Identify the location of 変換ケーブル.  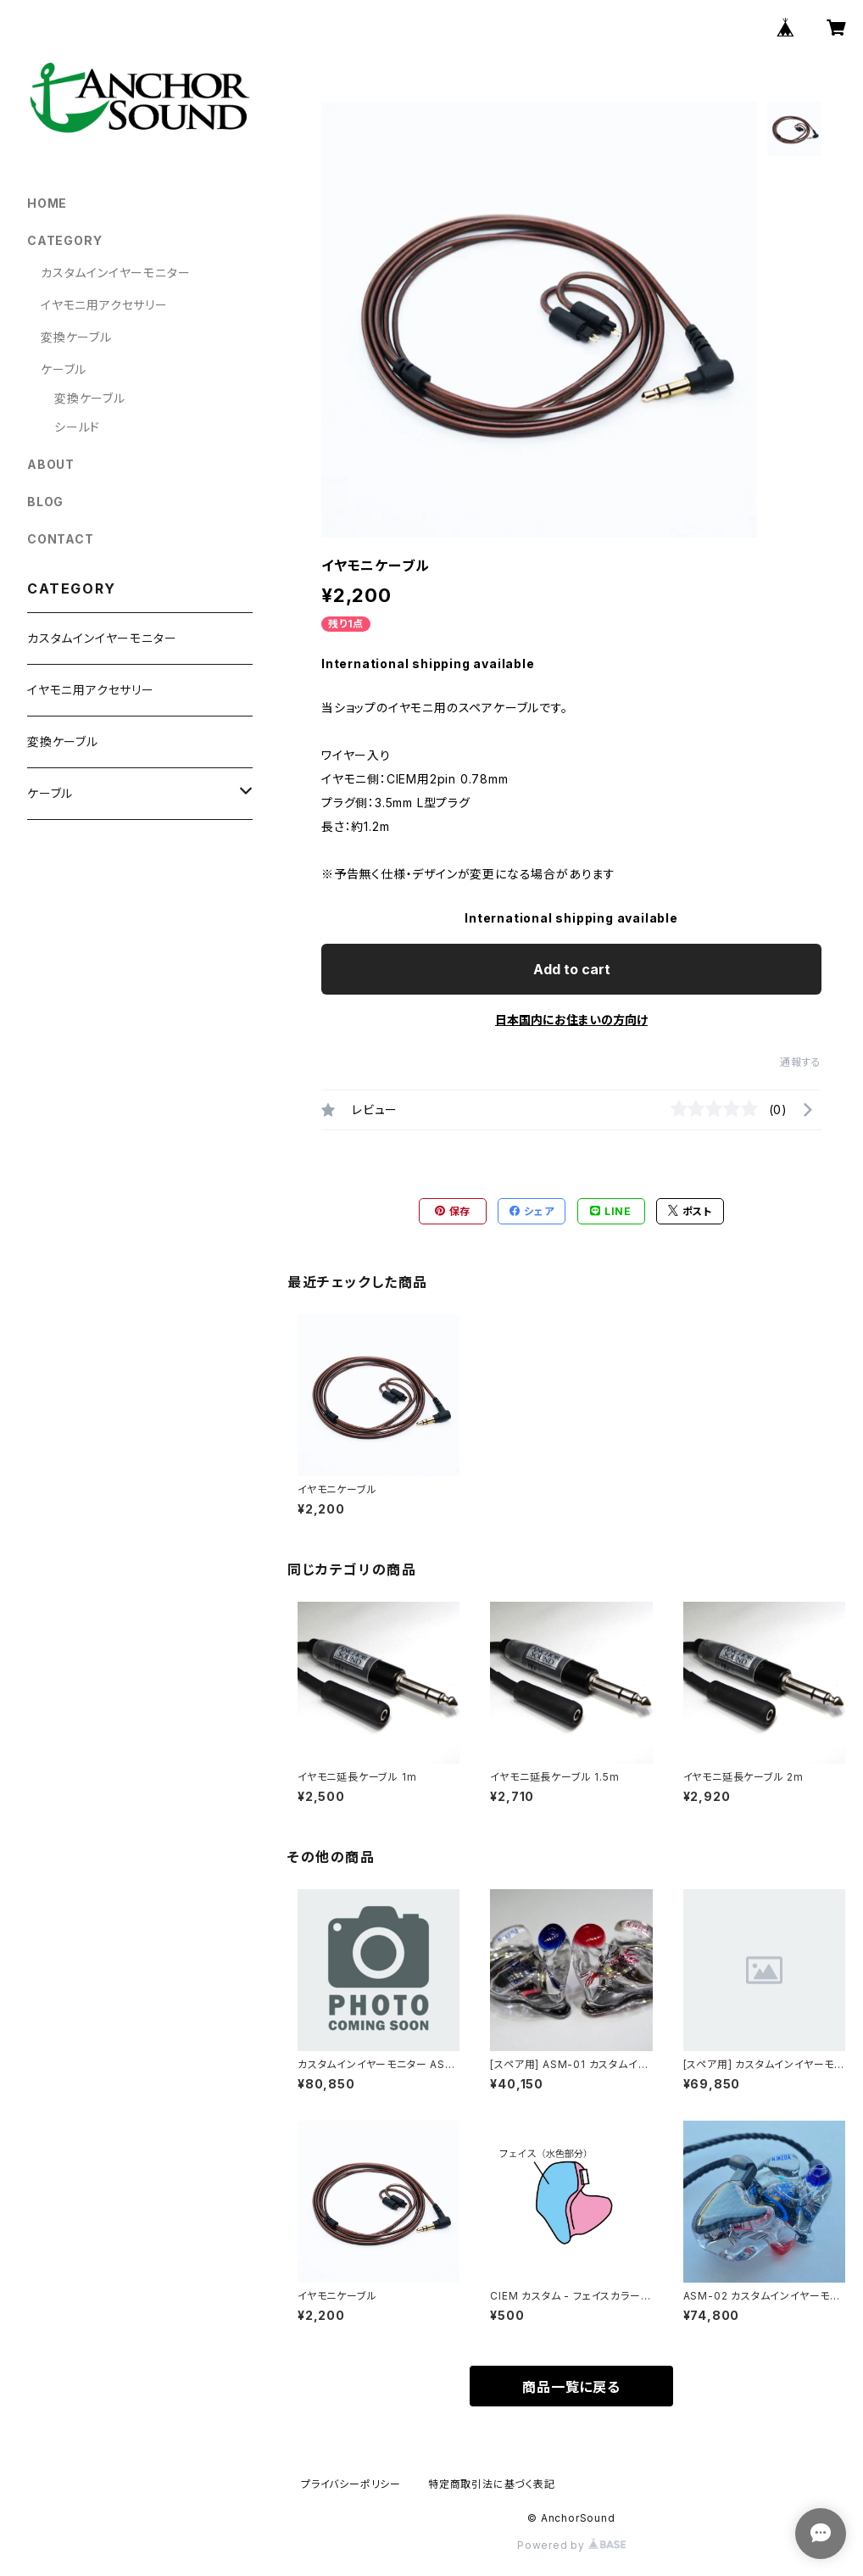
(76, 337).